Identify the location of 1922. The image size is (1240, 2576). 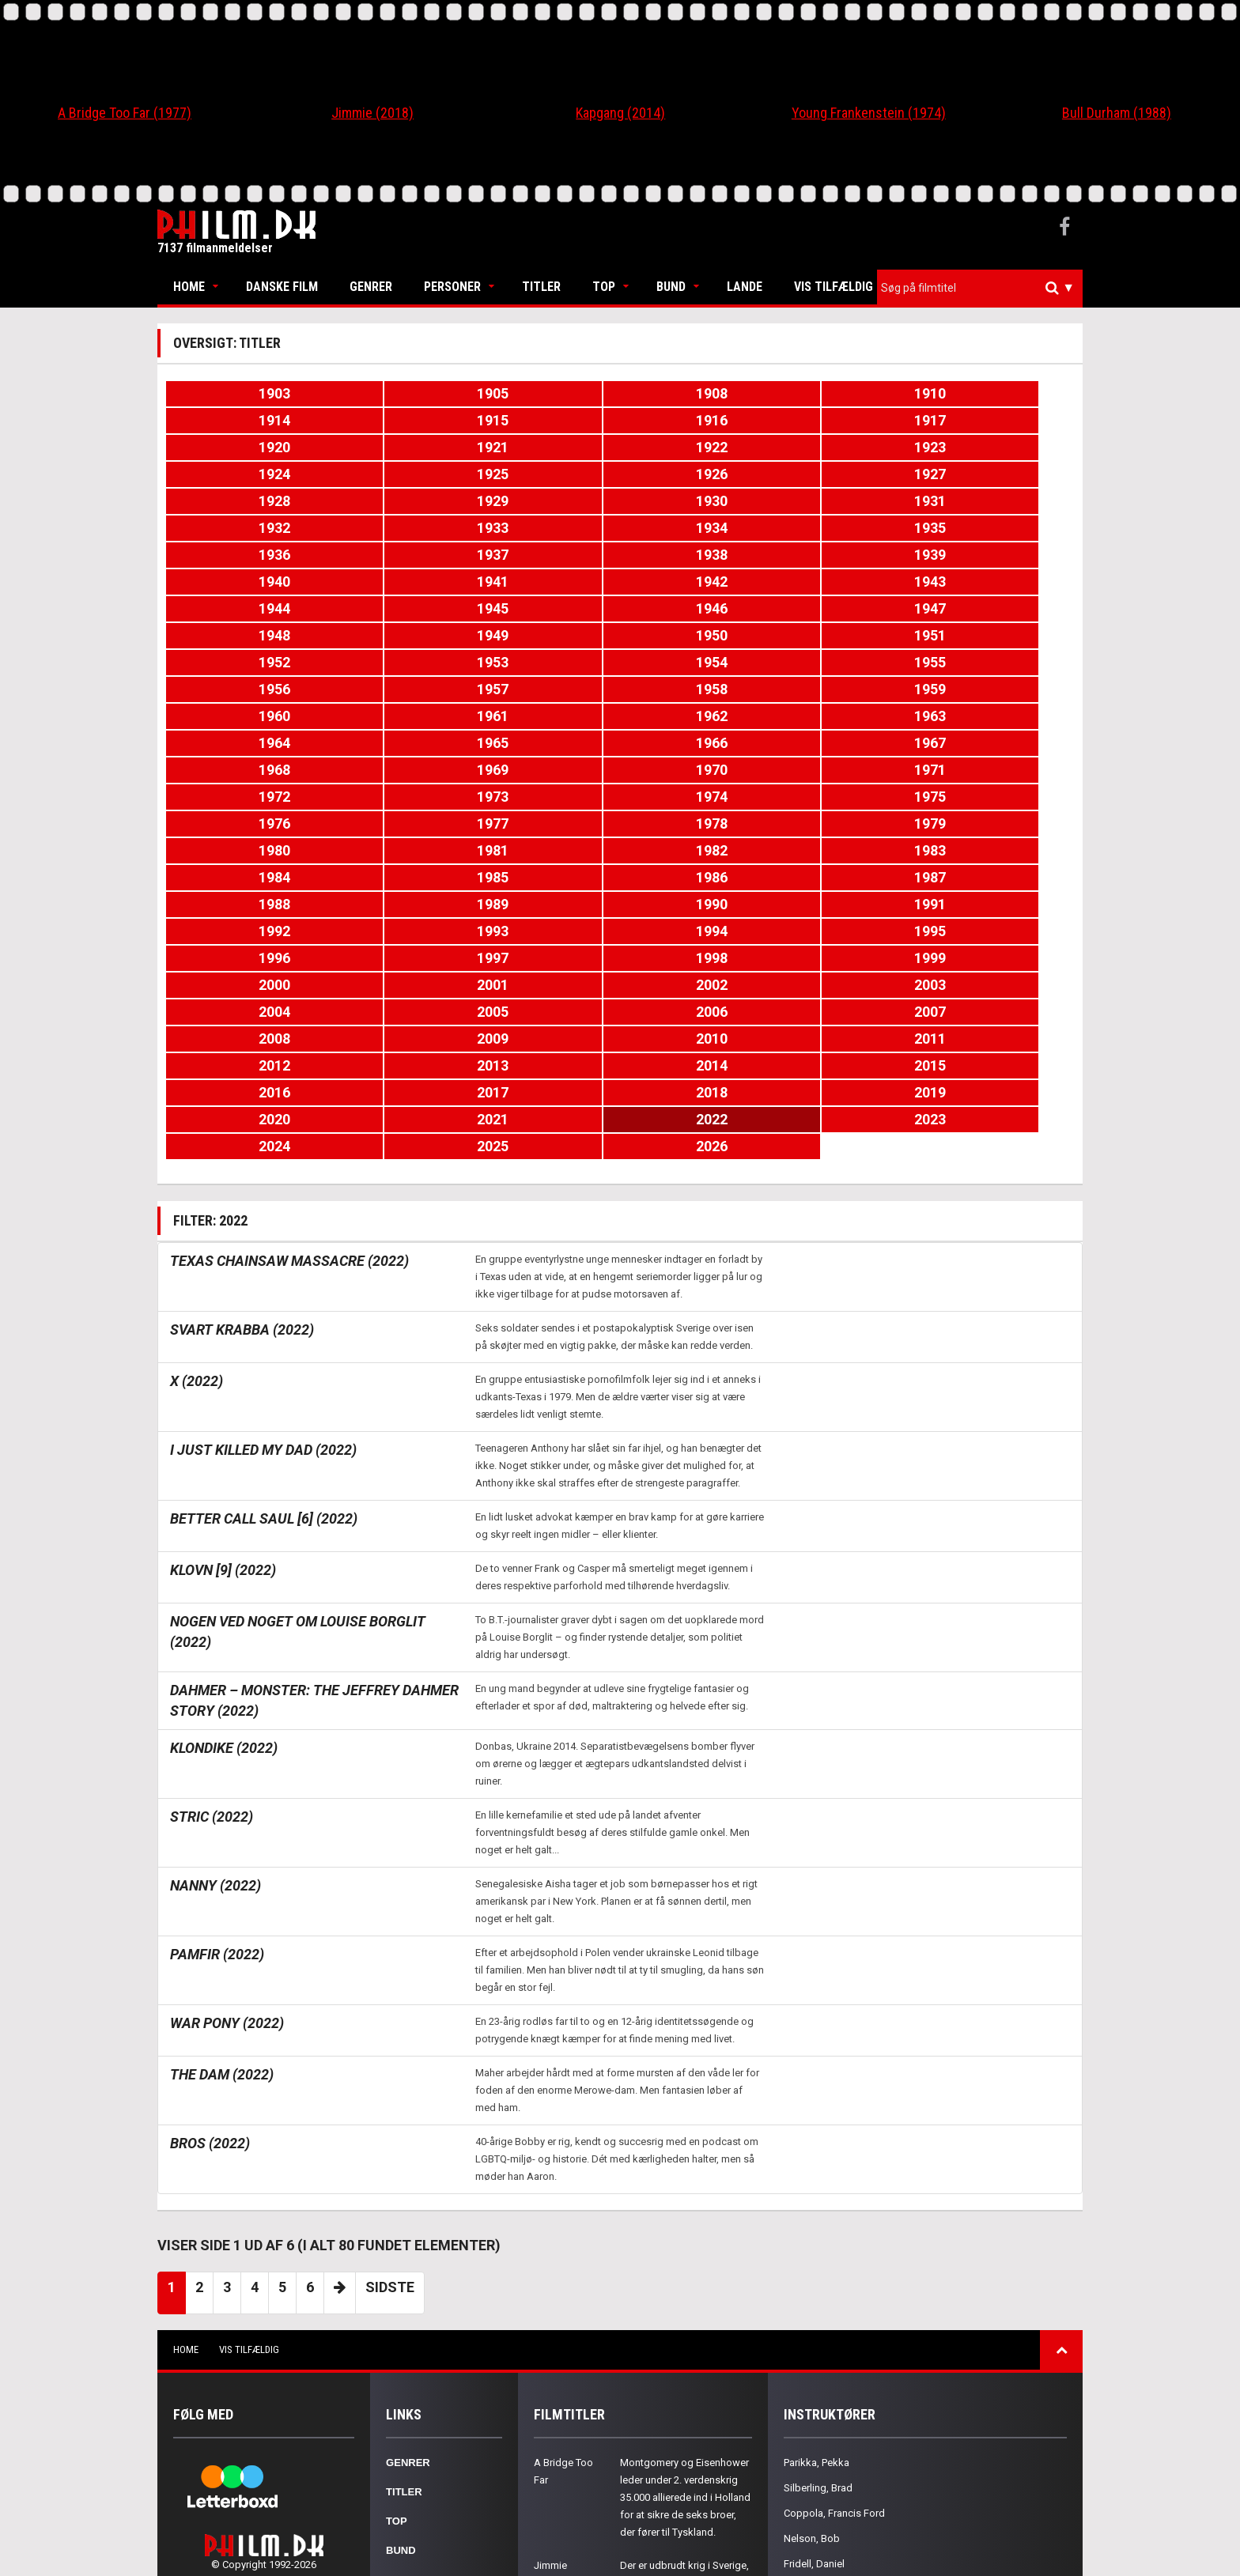
(847, 420).